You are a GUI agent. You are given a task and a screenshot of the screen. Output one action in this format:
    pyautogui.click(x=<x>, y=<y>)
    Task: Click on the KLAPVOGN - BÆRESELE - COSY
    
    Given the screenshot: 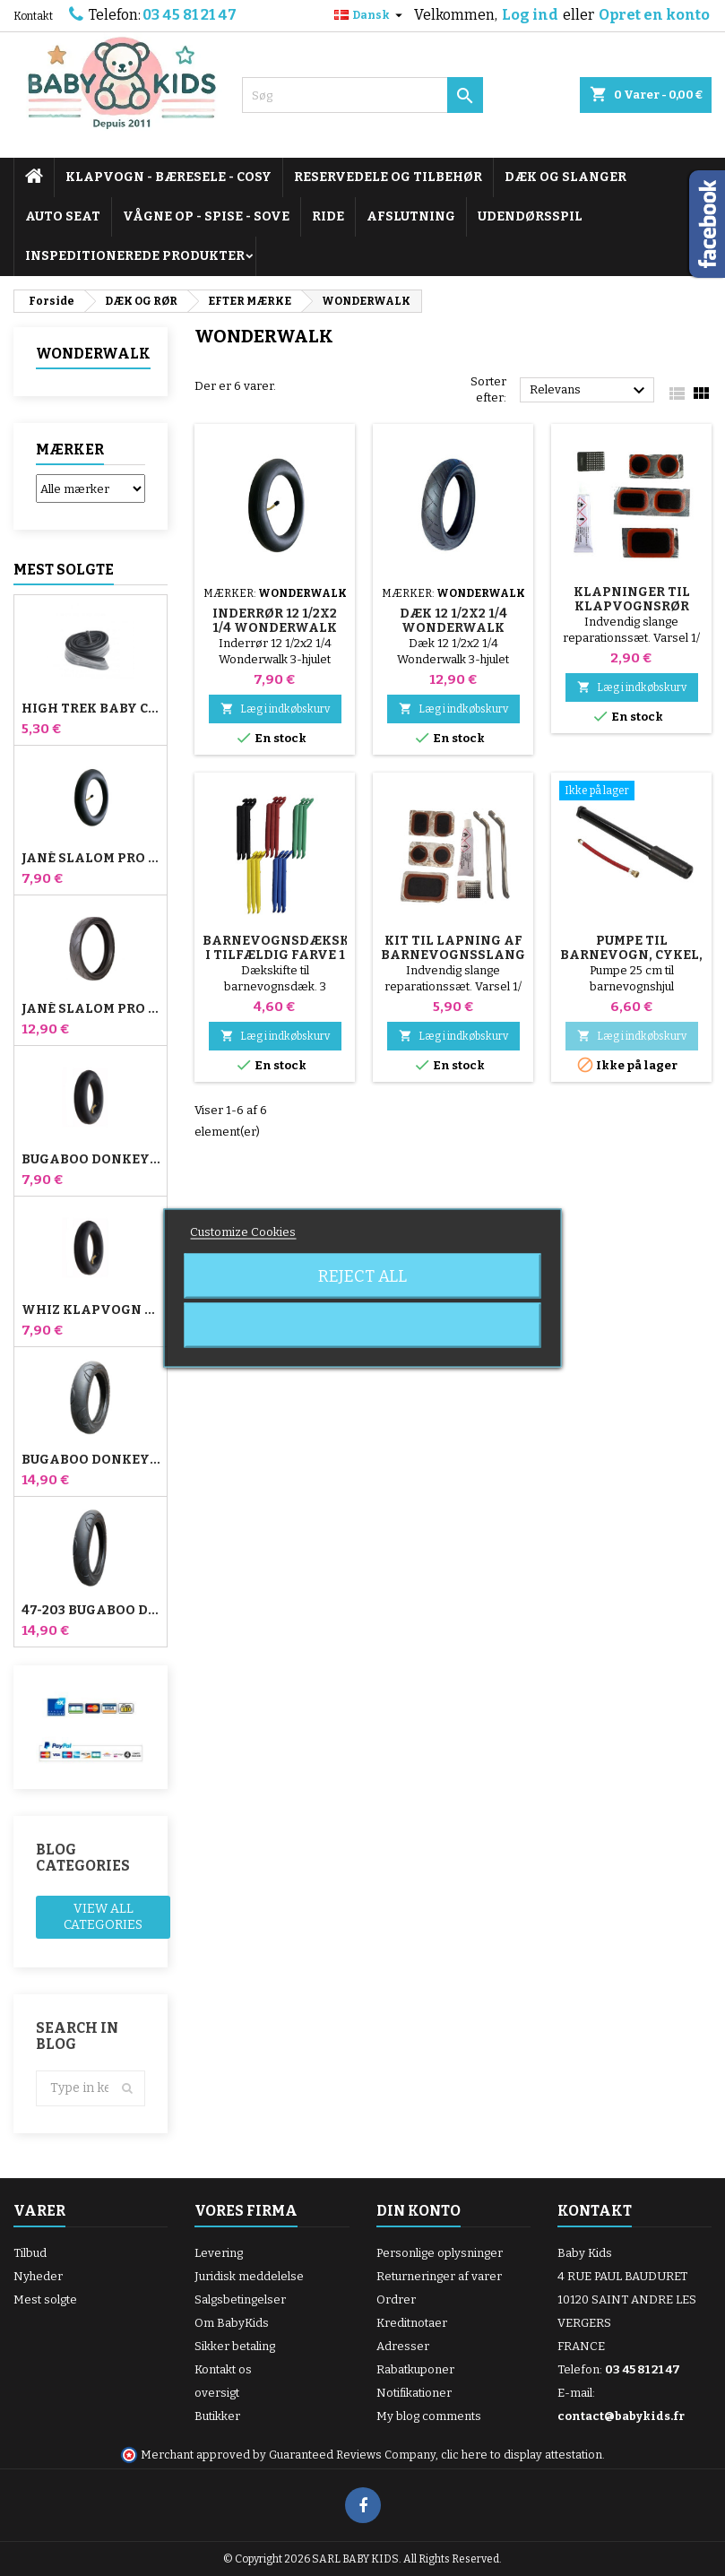 What is the action you would take?
    pyautogui.click(x=168, y=177)
    